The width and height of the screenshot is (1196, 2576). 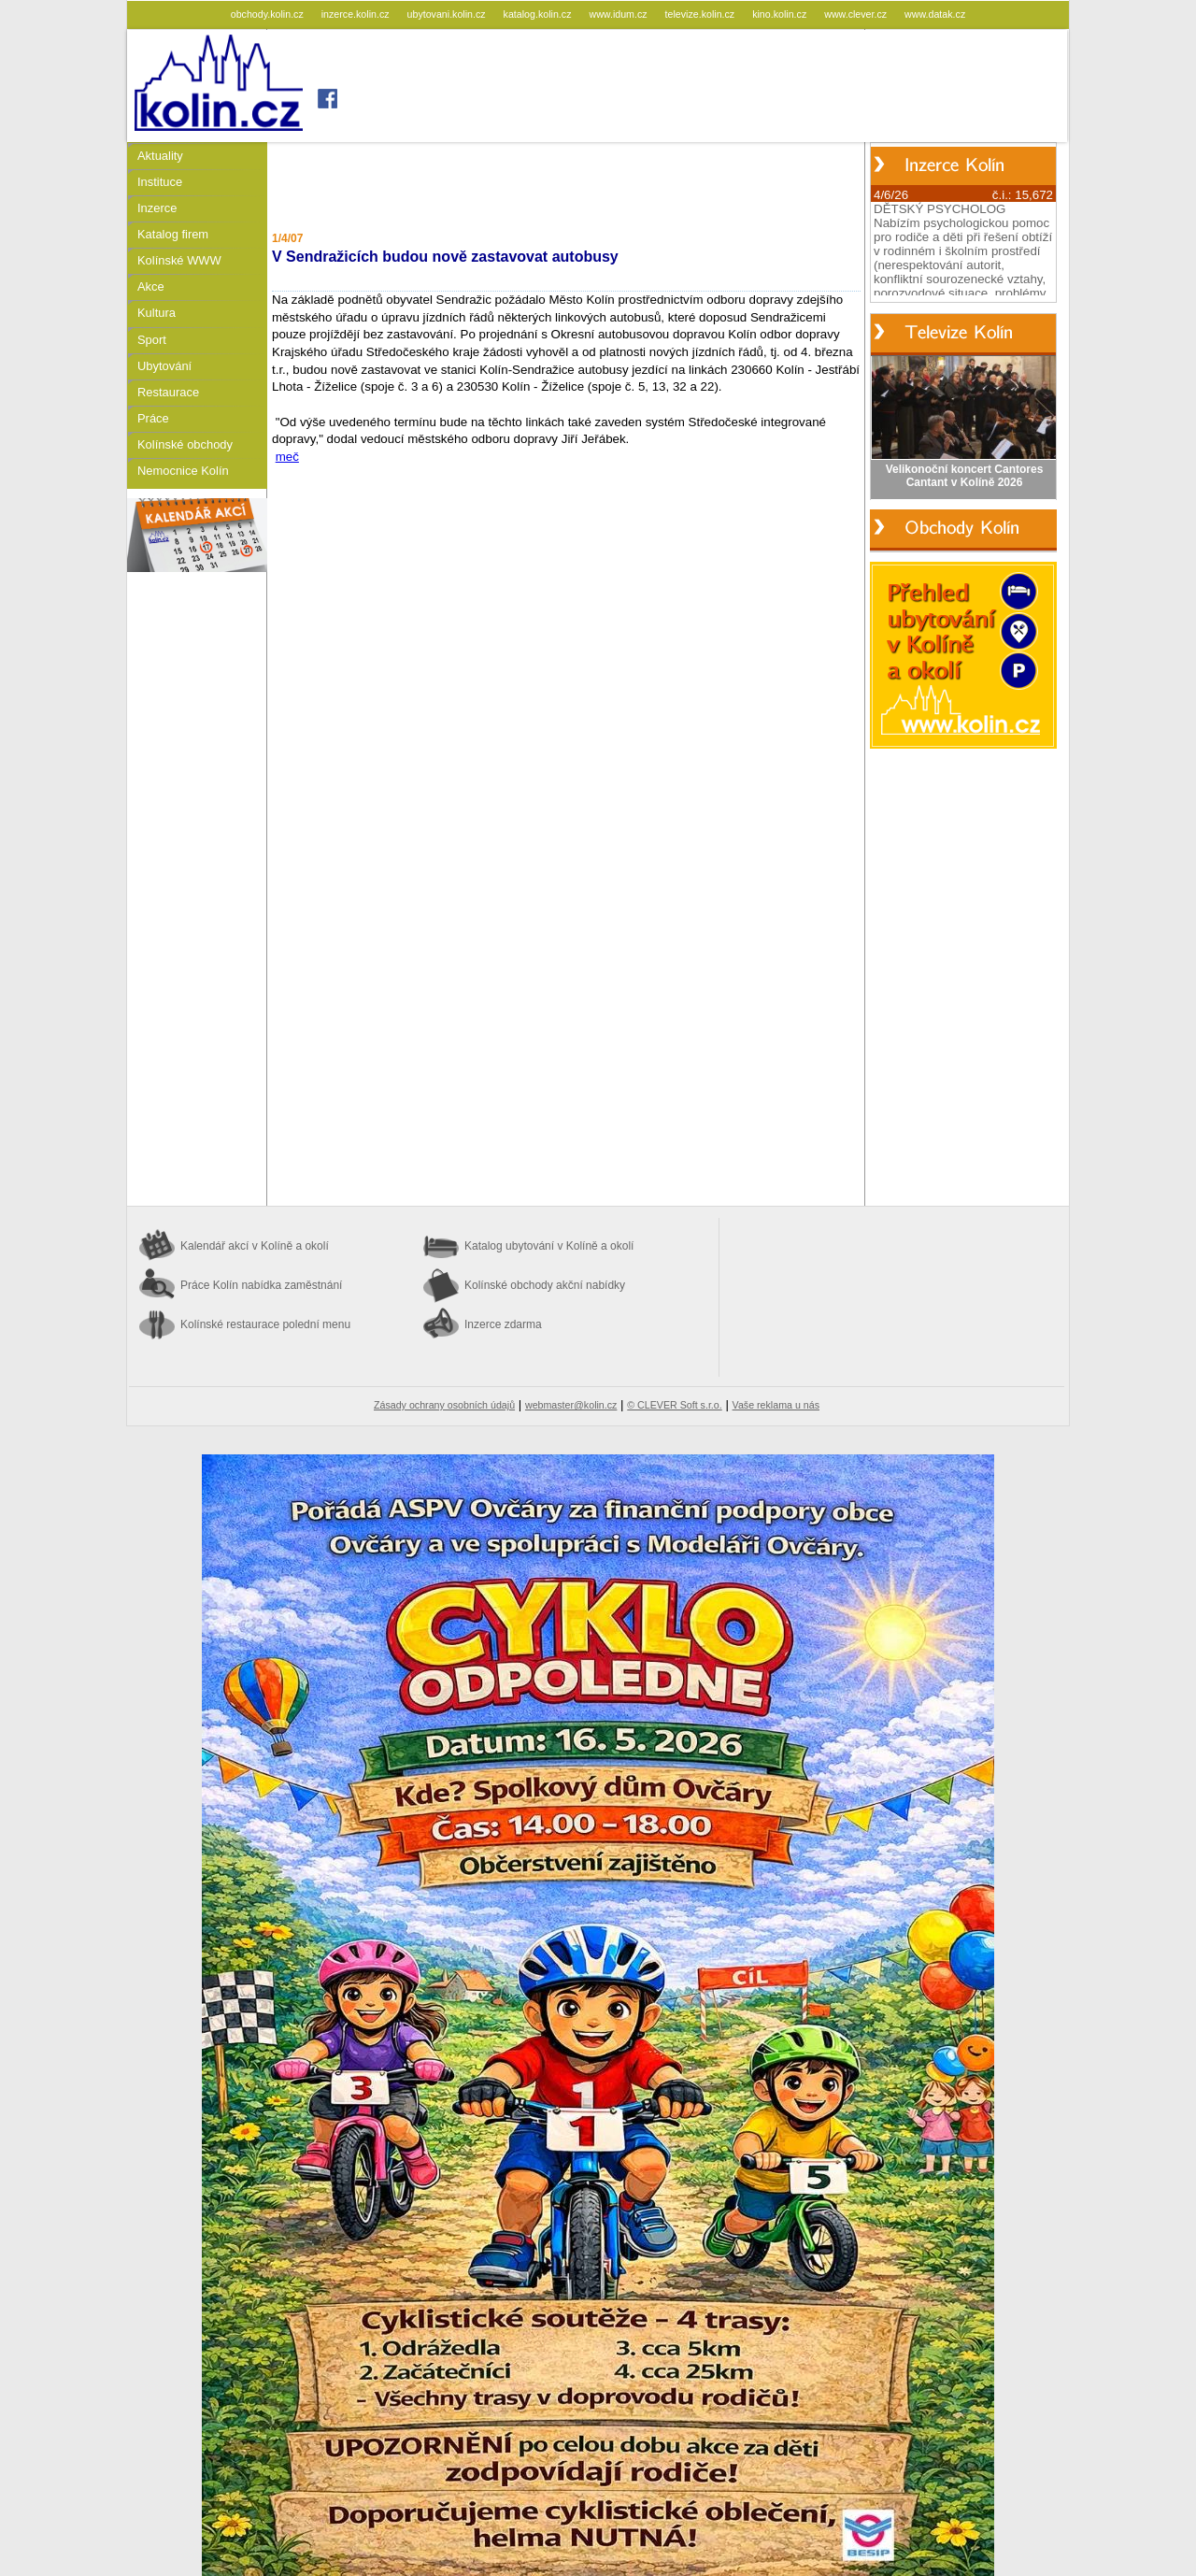 I want to click on webmaster@kolin.cz, so click(x=571, y=1404).